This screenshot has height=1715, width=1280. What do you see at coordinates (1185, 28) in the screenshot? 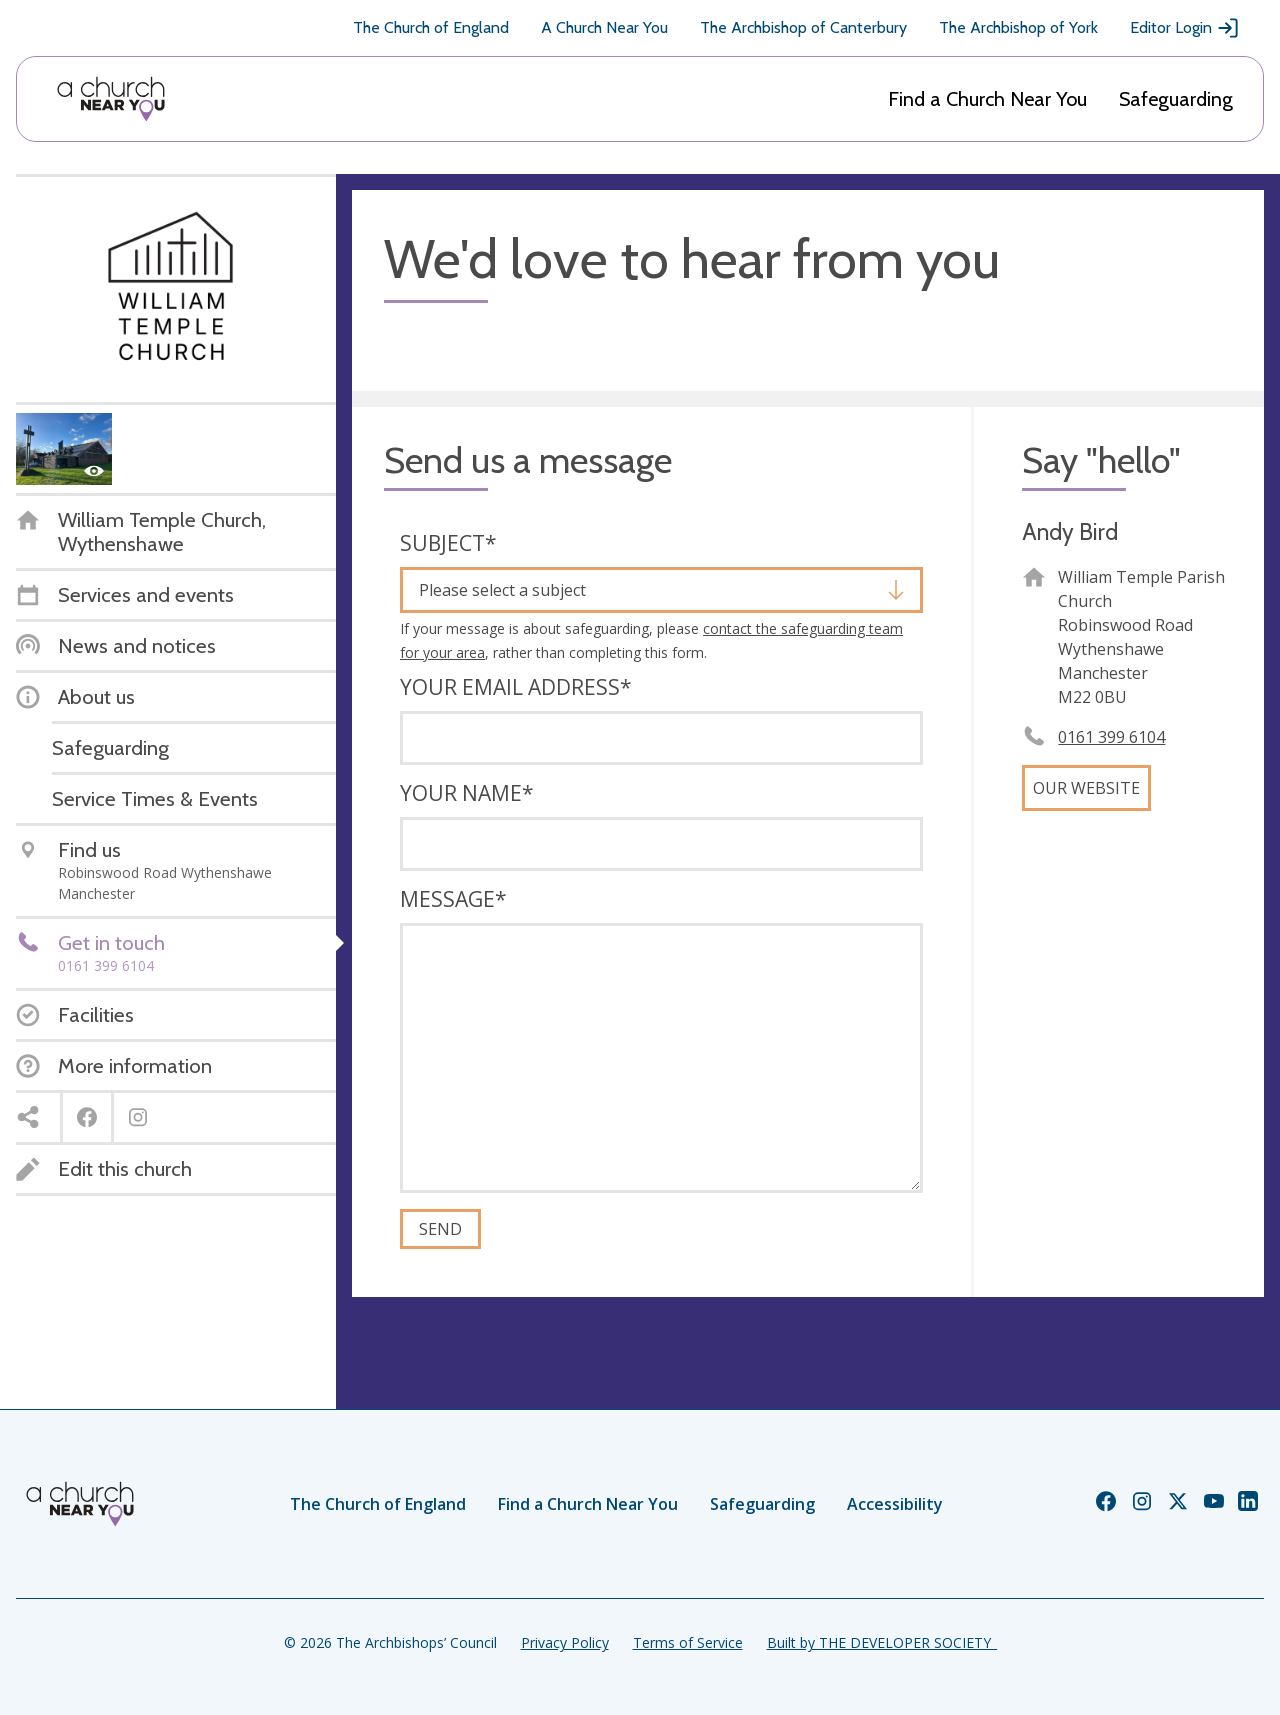
I see `Editor Login` at bounding box center [1185, 28].